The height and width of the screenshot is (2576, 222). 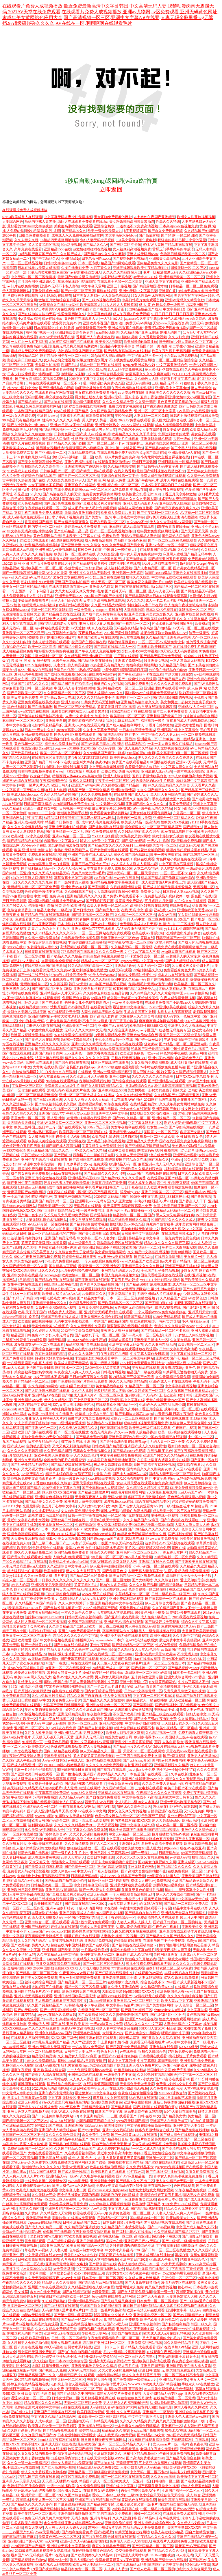 I want to click on 国产精品精品自在线拍, so click(x=24, y=841).